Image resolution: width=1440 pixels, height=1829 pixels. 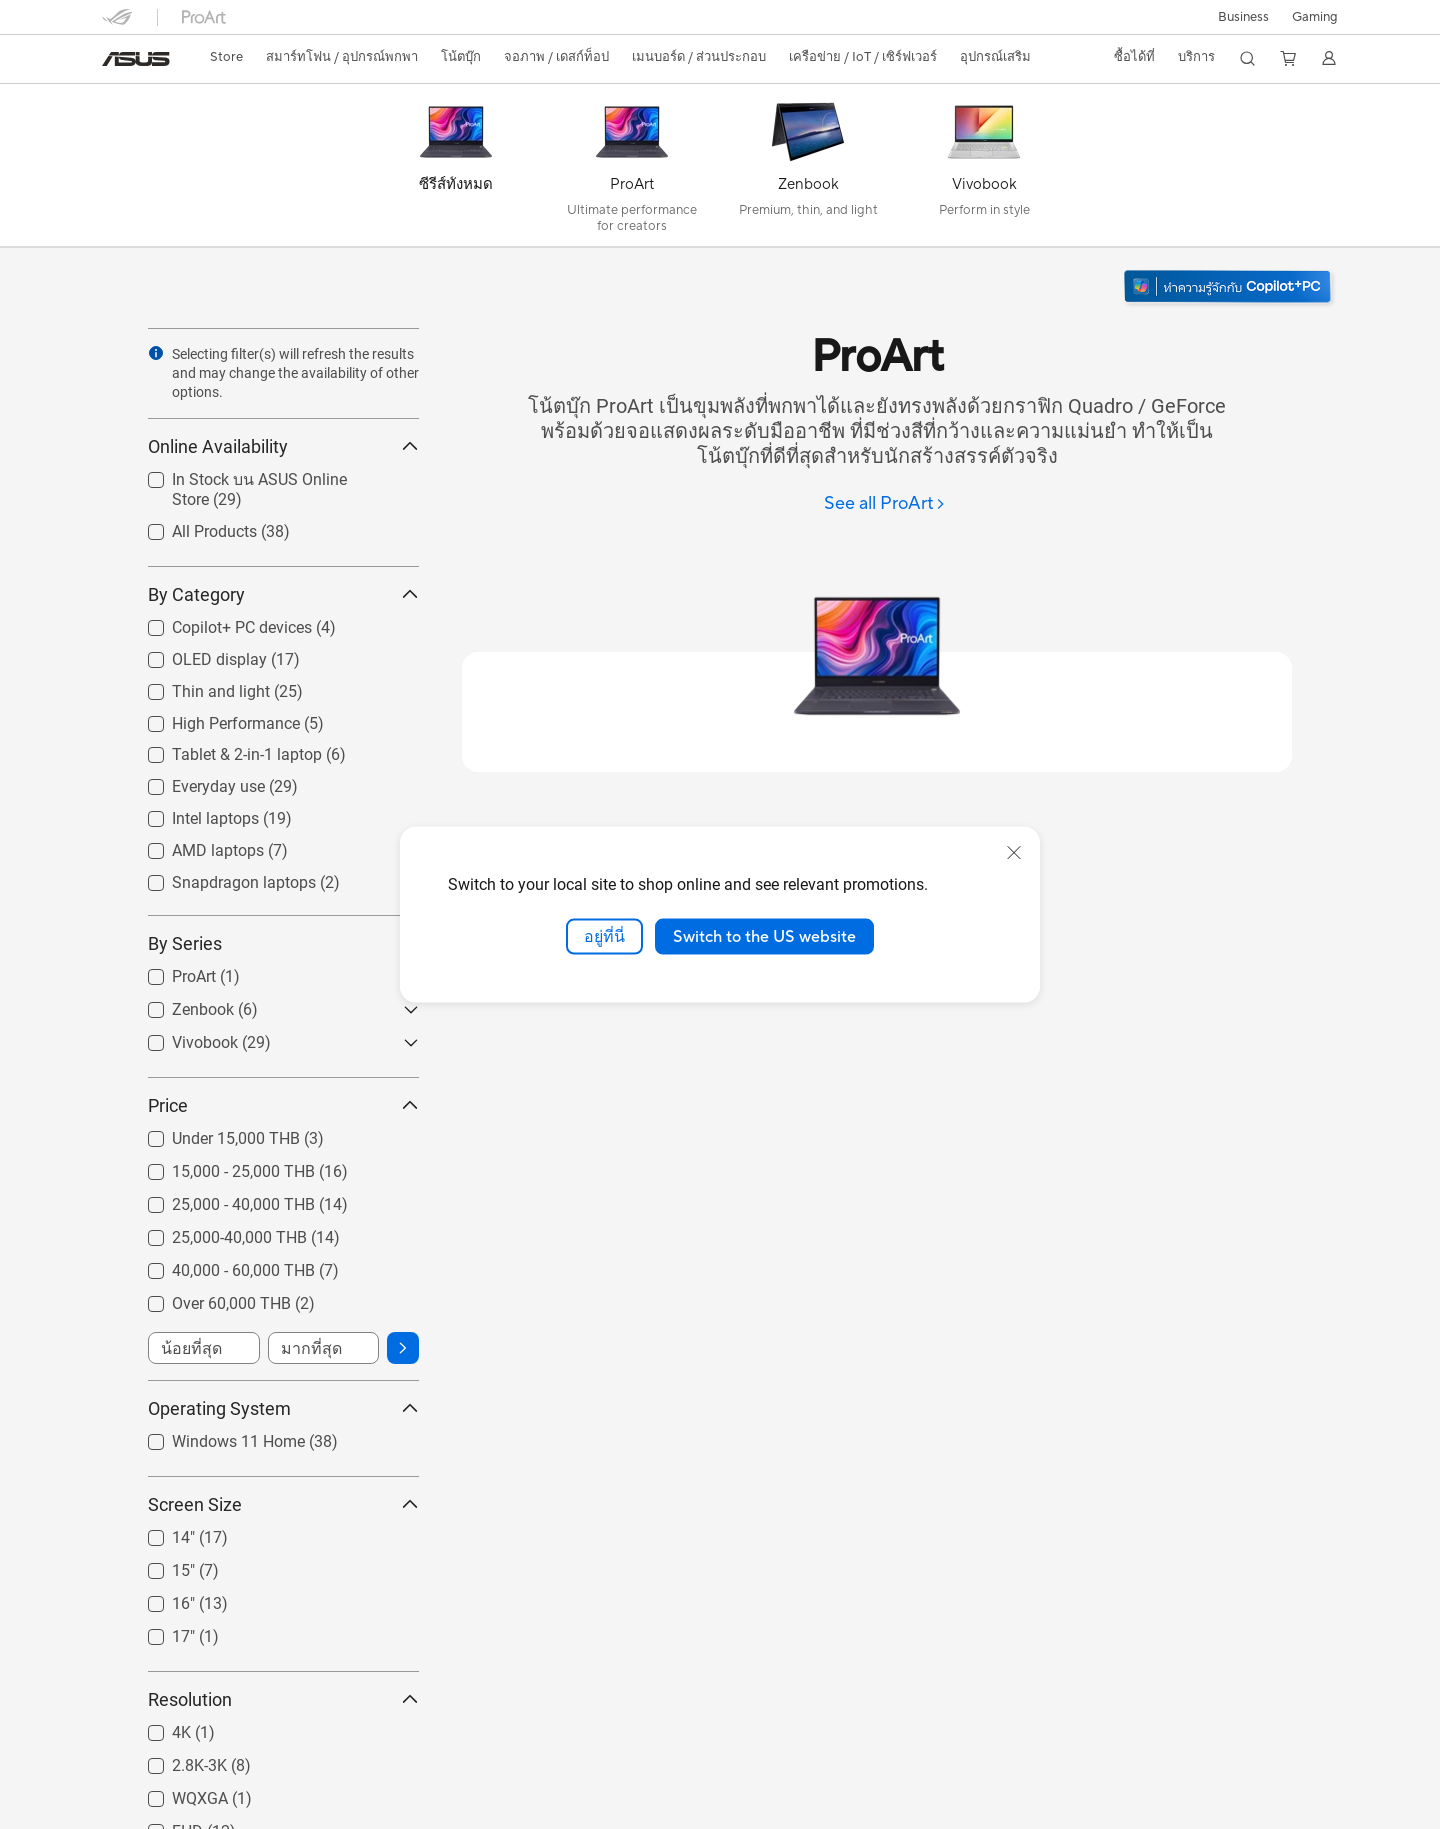 What do you see at coordinates (226, 57) in the screenshot?
I see `Store [ASUS Store]` at bounding box center [226, 57].